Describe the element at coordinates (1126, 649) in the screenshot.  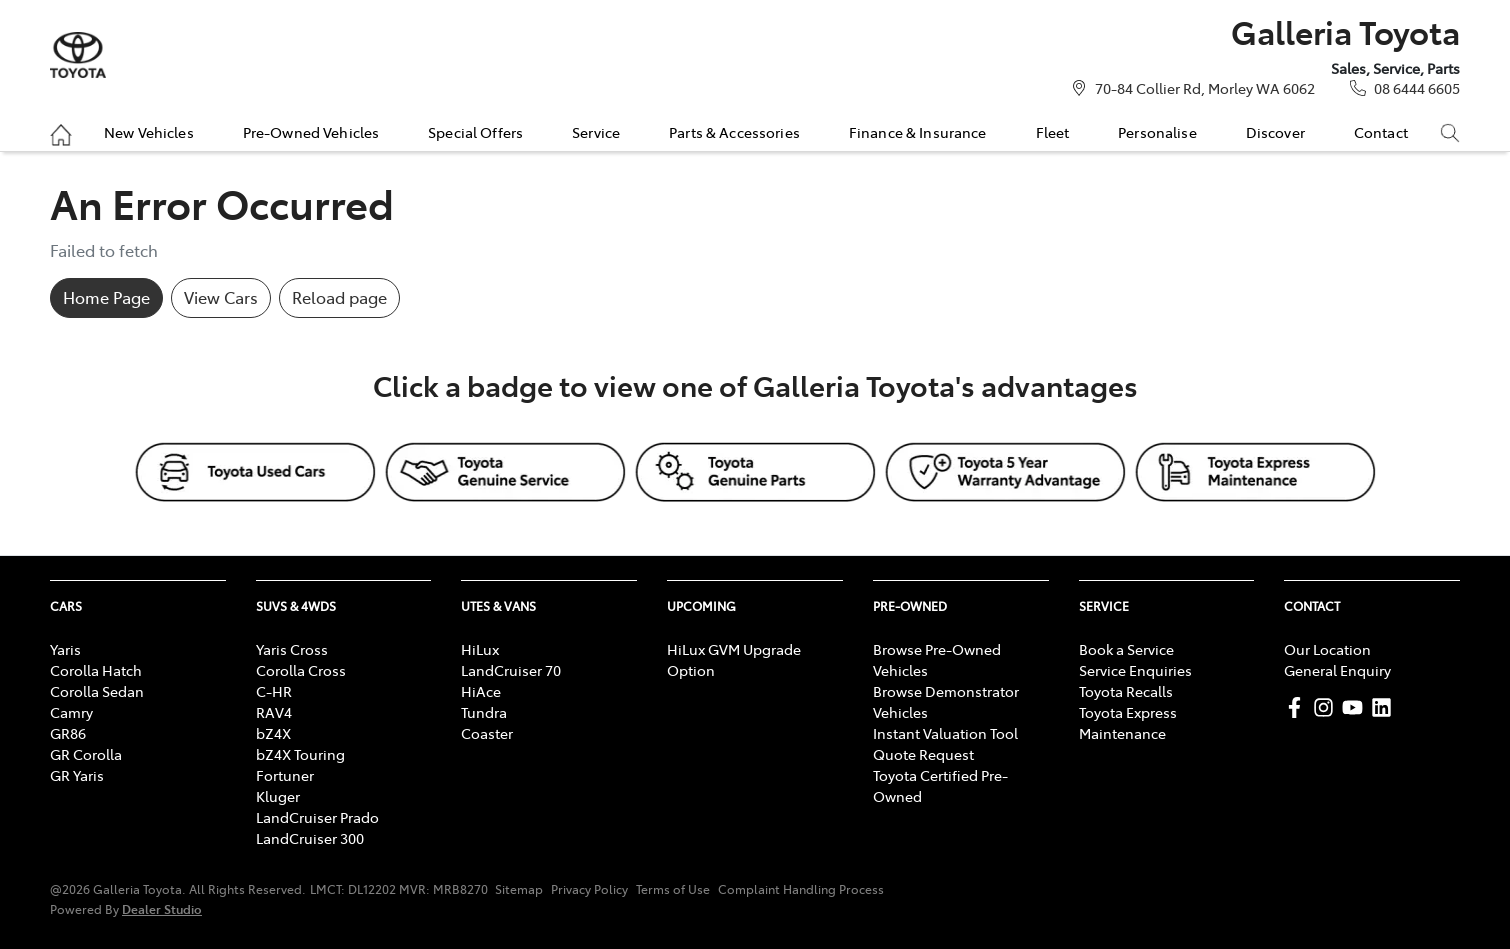
I see `Book a Service` at that location.